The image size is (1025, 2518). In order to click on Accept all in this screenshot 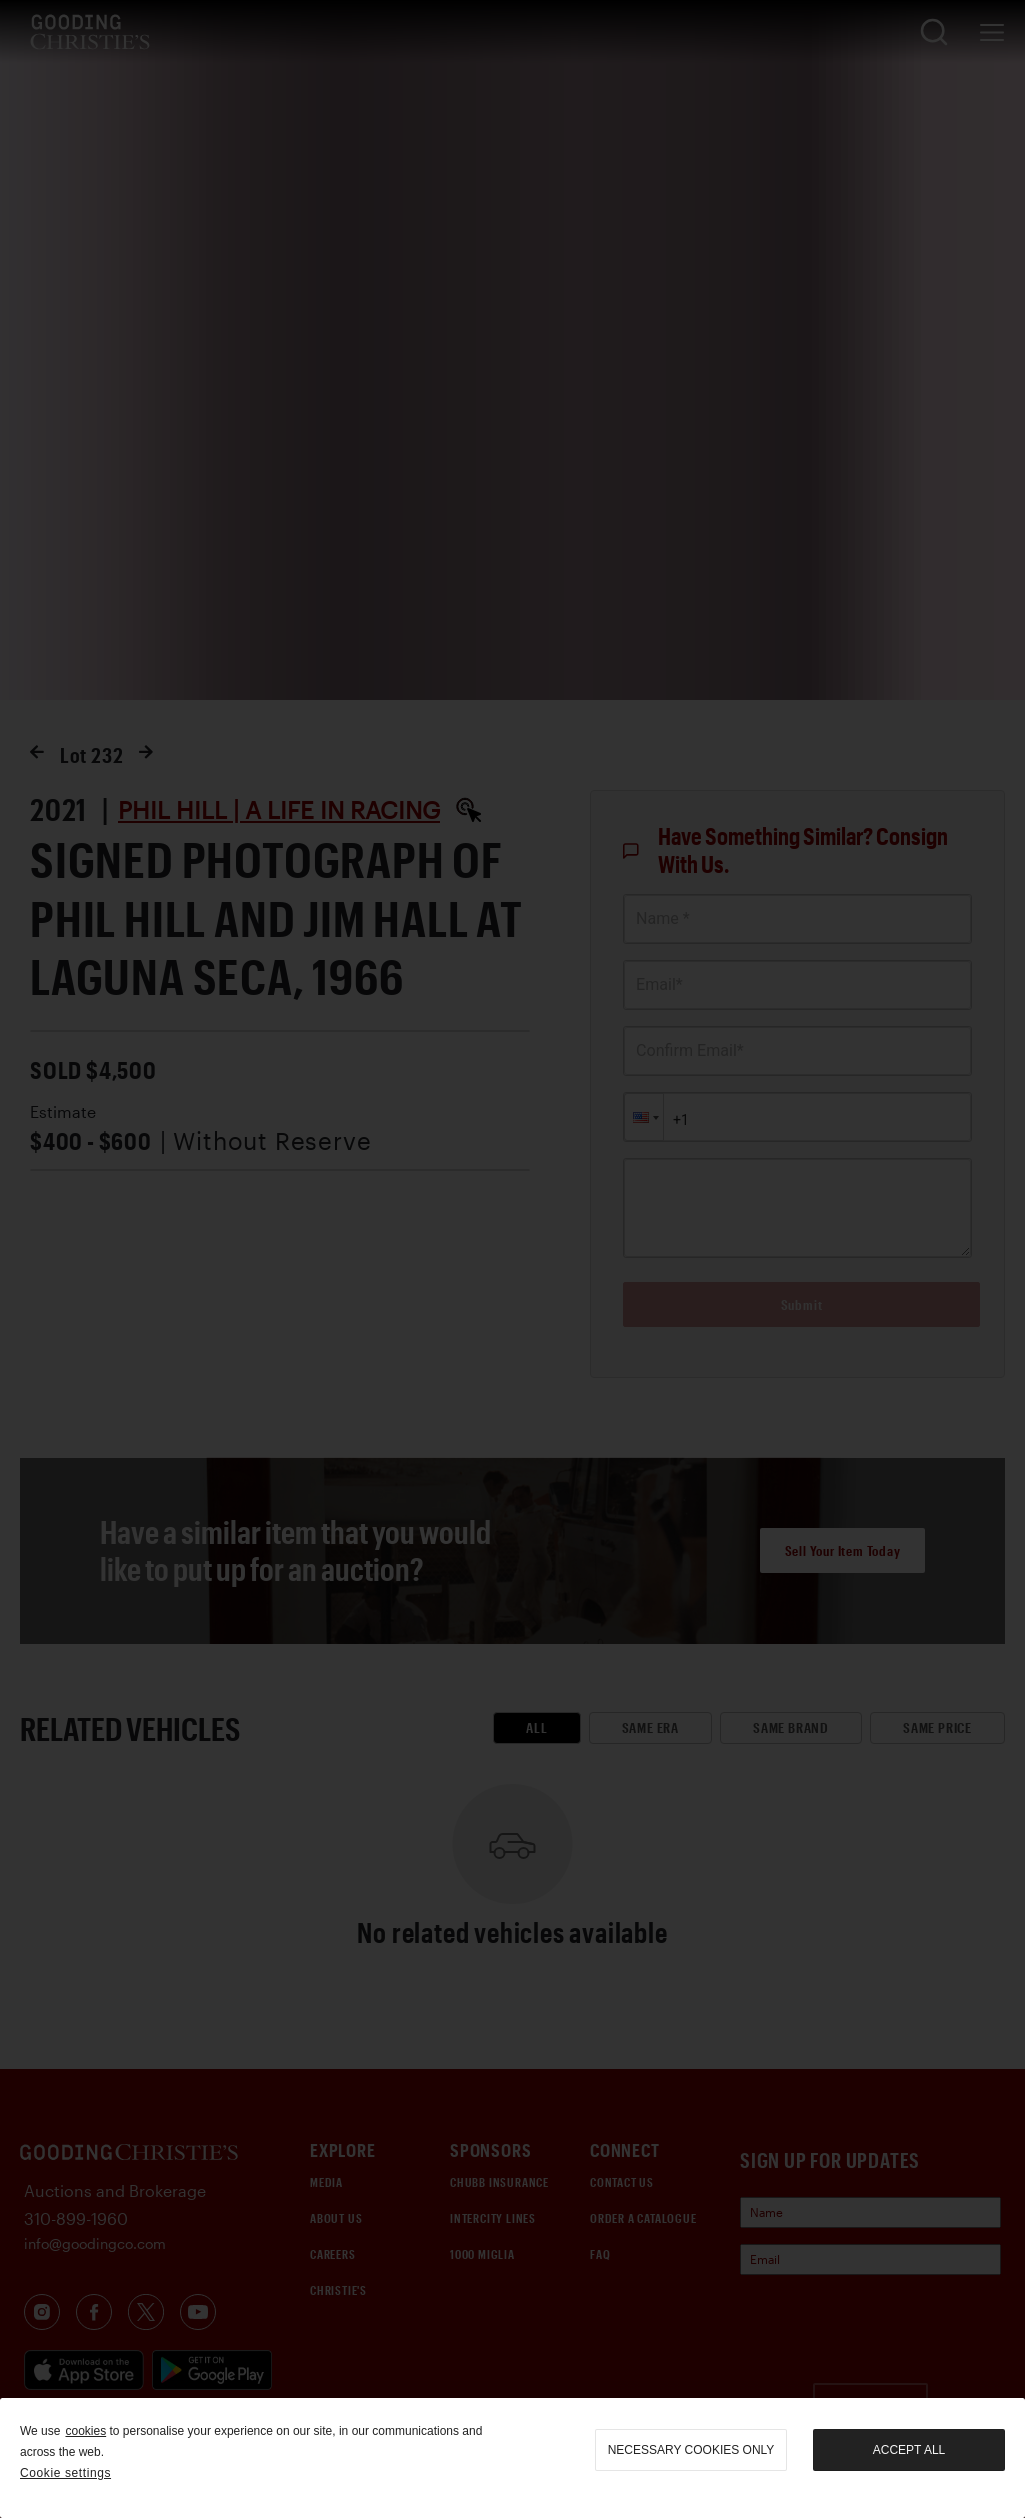, I will do `click(909, 2450)`.